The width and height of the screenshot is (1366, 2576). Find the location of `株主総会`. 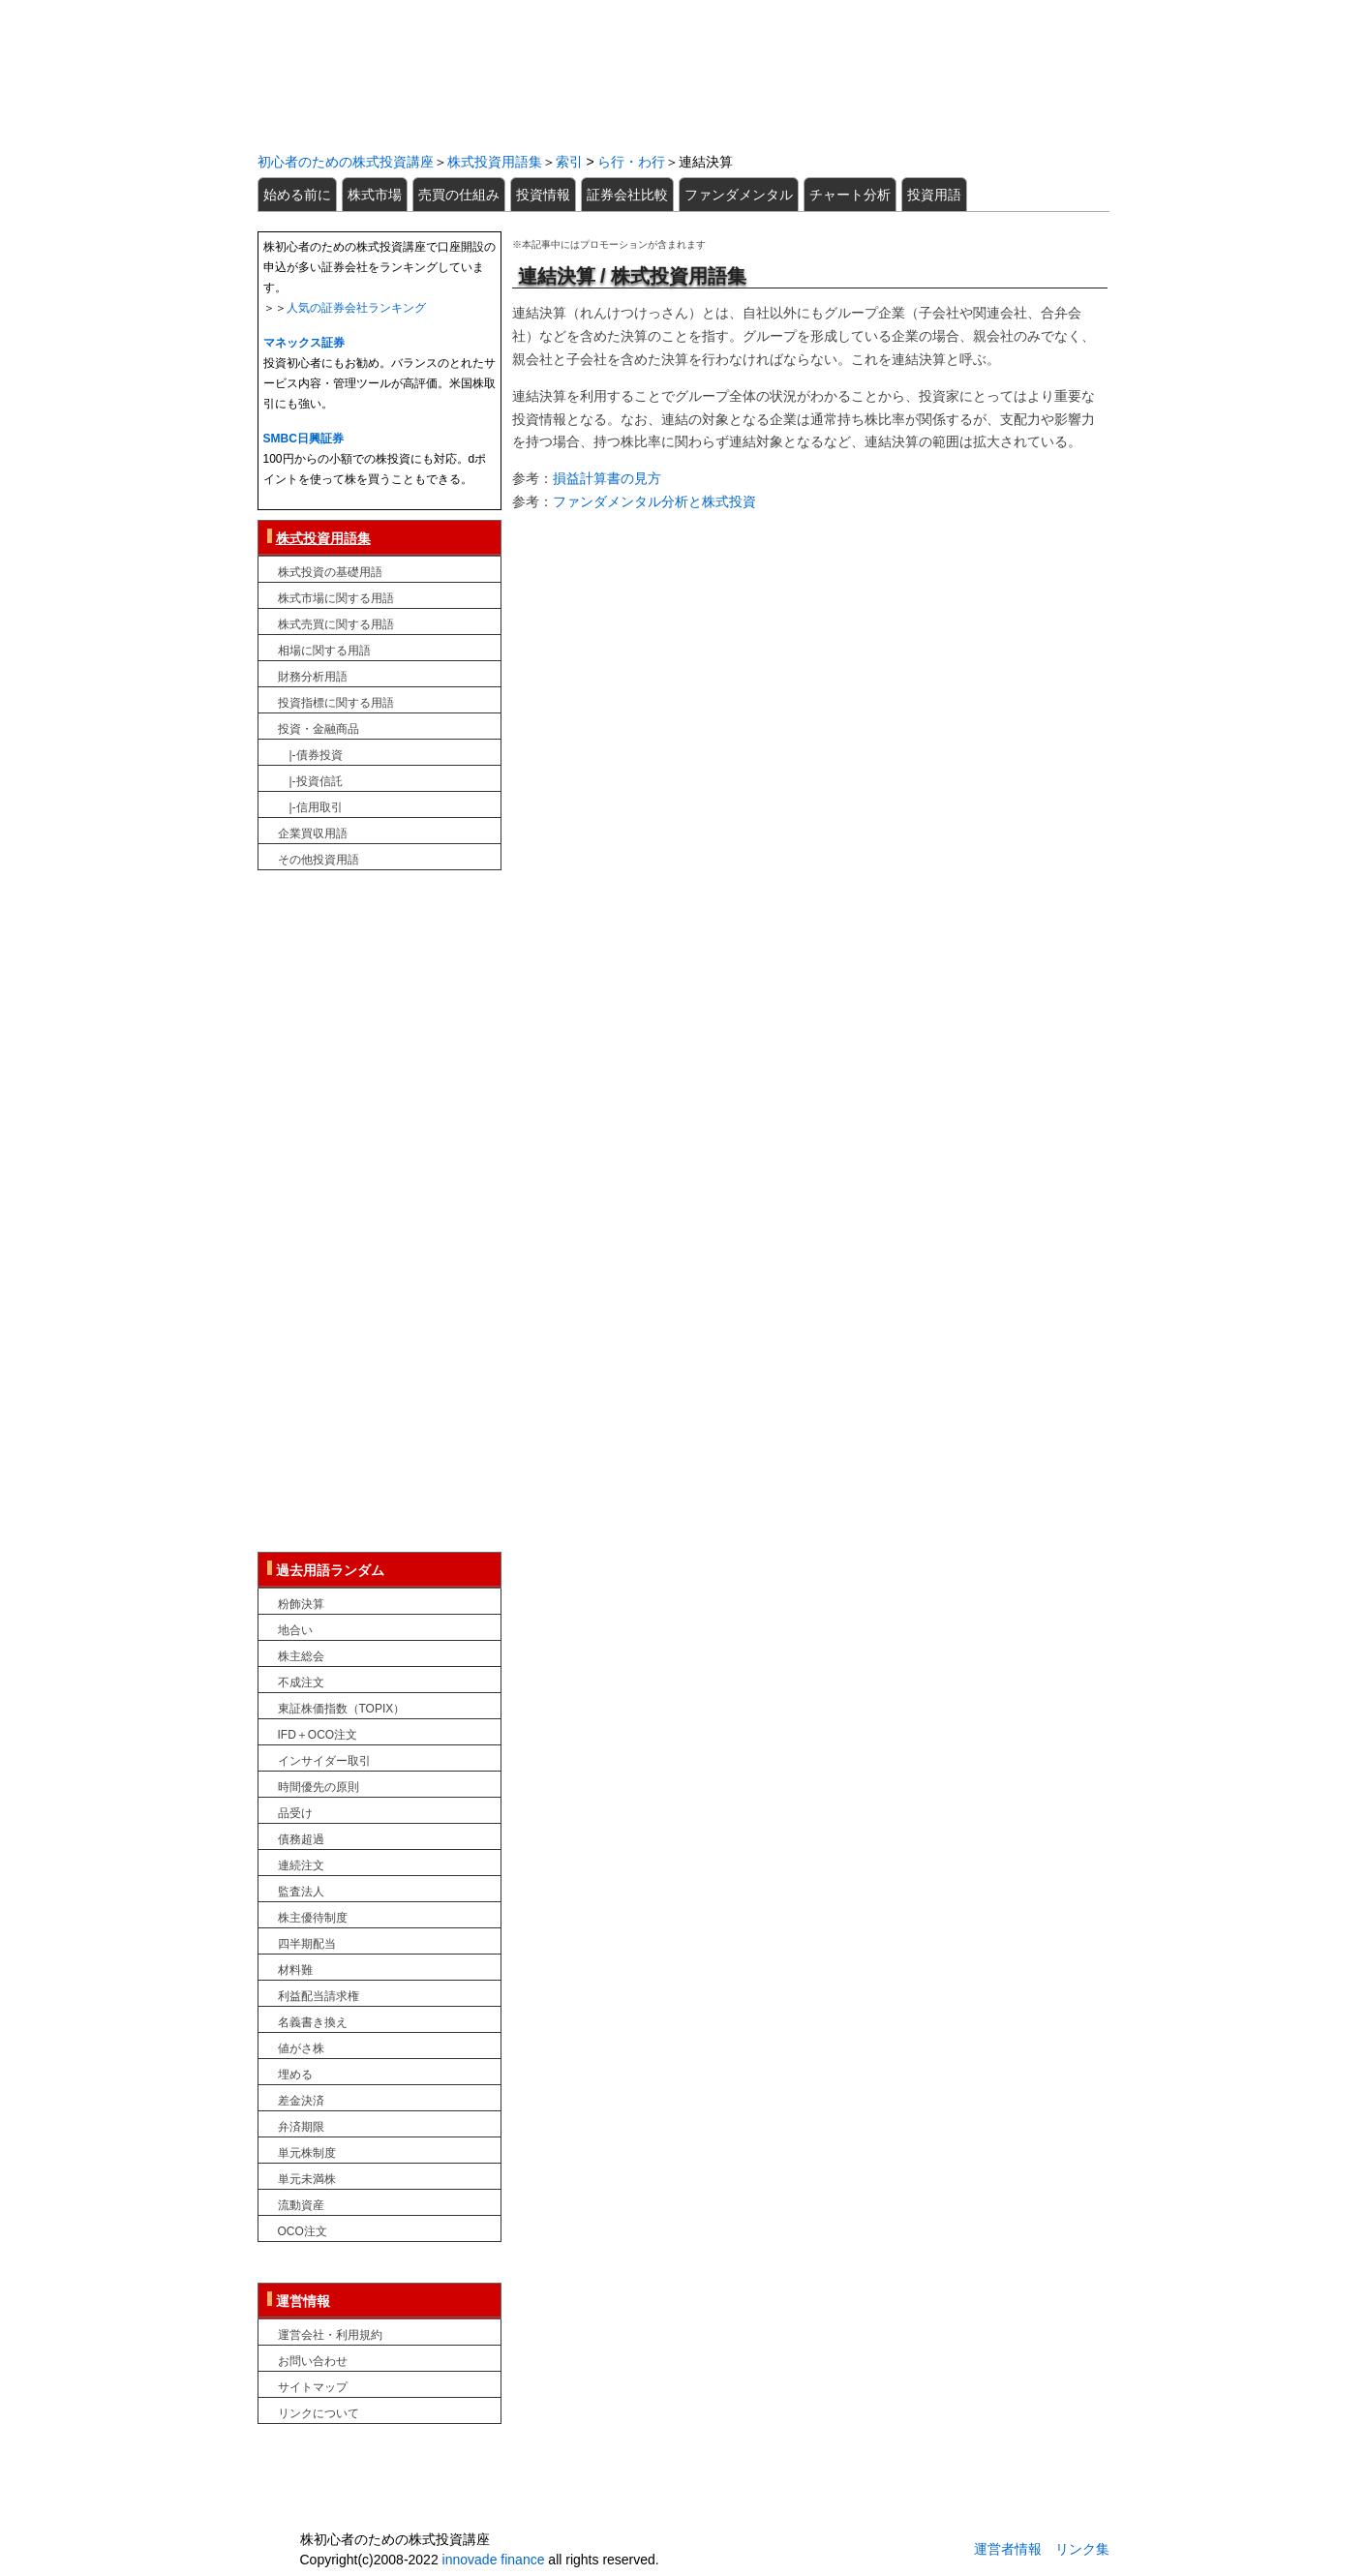

株主総会 is located at coordinates (301, 1656).